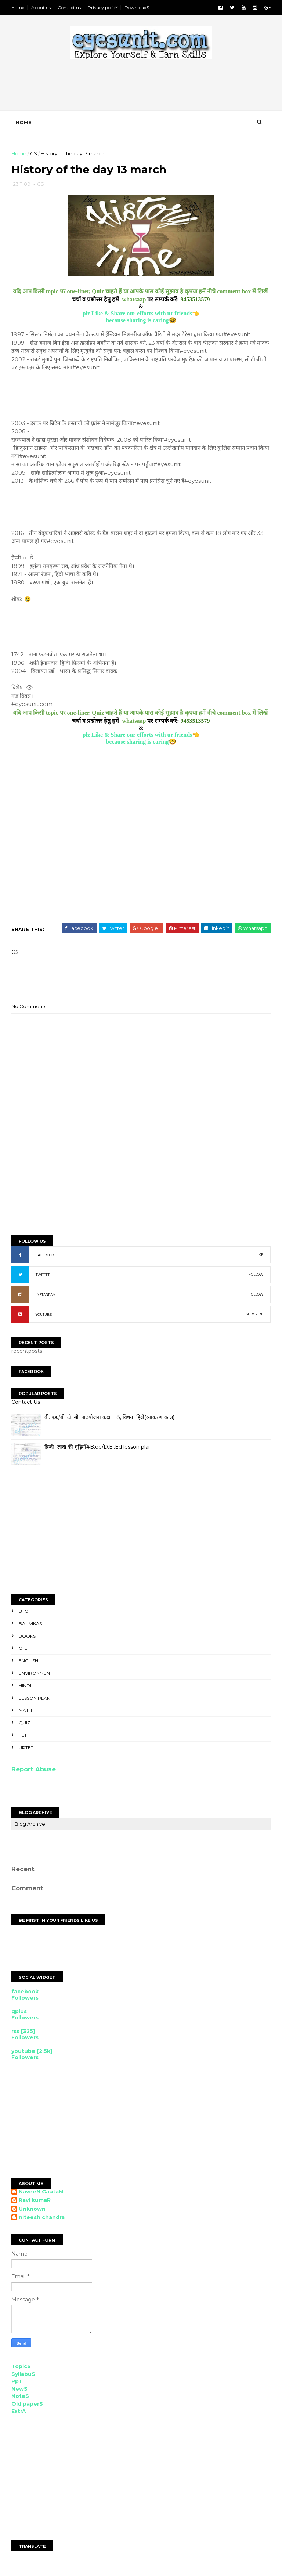 The width and height of the screenshot is (282, 2576). I want to click on Report Abuse, so click(34, 1772).